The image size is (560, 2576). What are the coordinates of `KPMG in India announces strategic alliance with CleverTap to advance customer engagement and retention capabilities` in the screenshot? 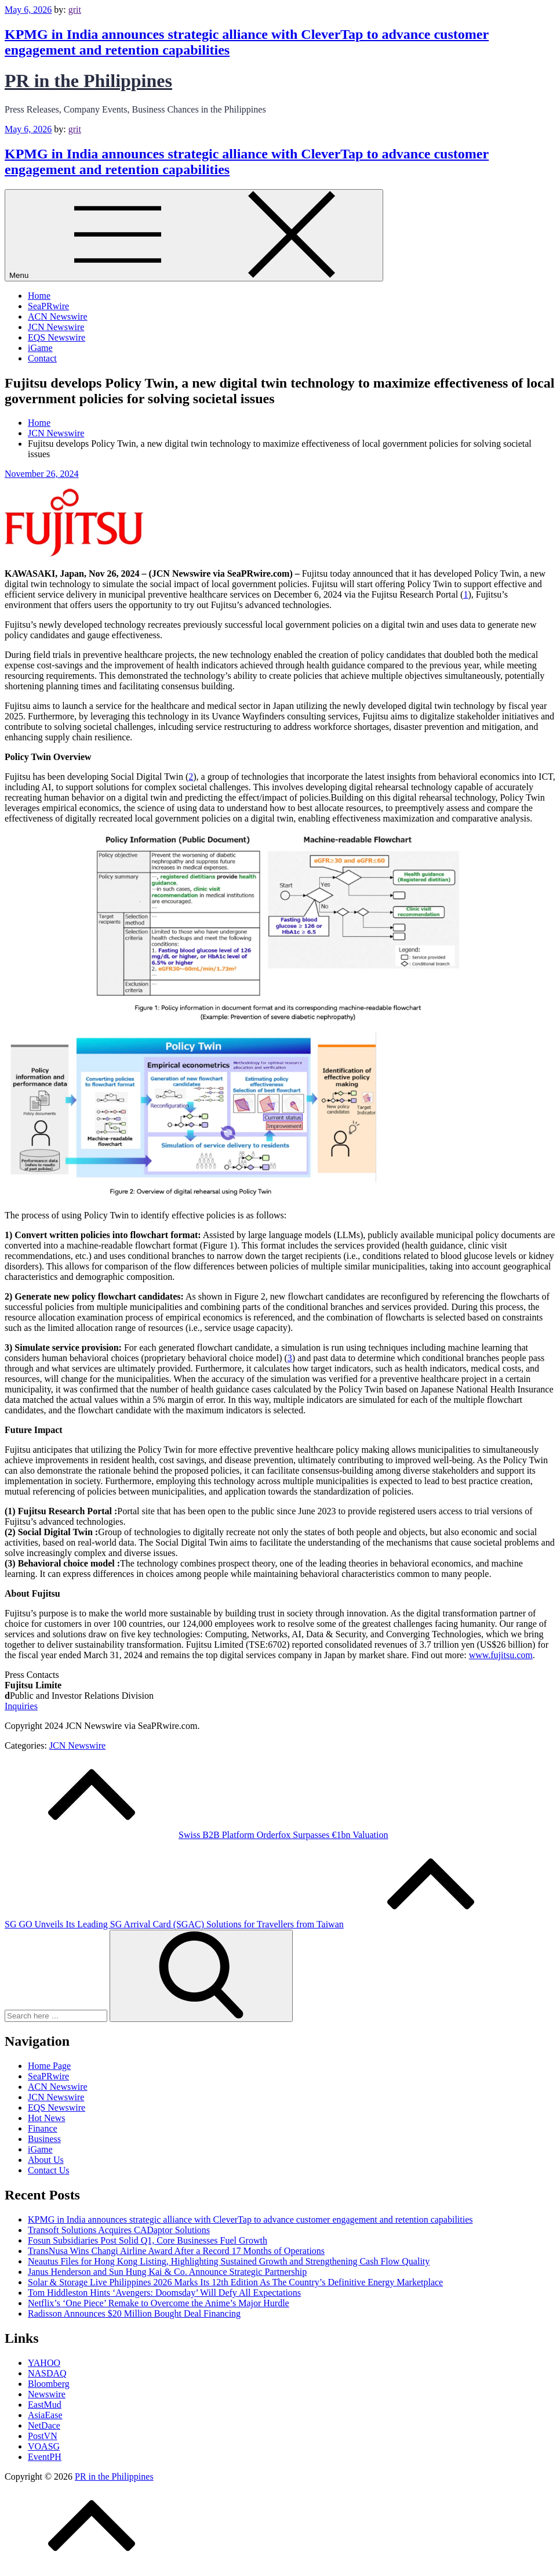 It's located at (250, 2219).